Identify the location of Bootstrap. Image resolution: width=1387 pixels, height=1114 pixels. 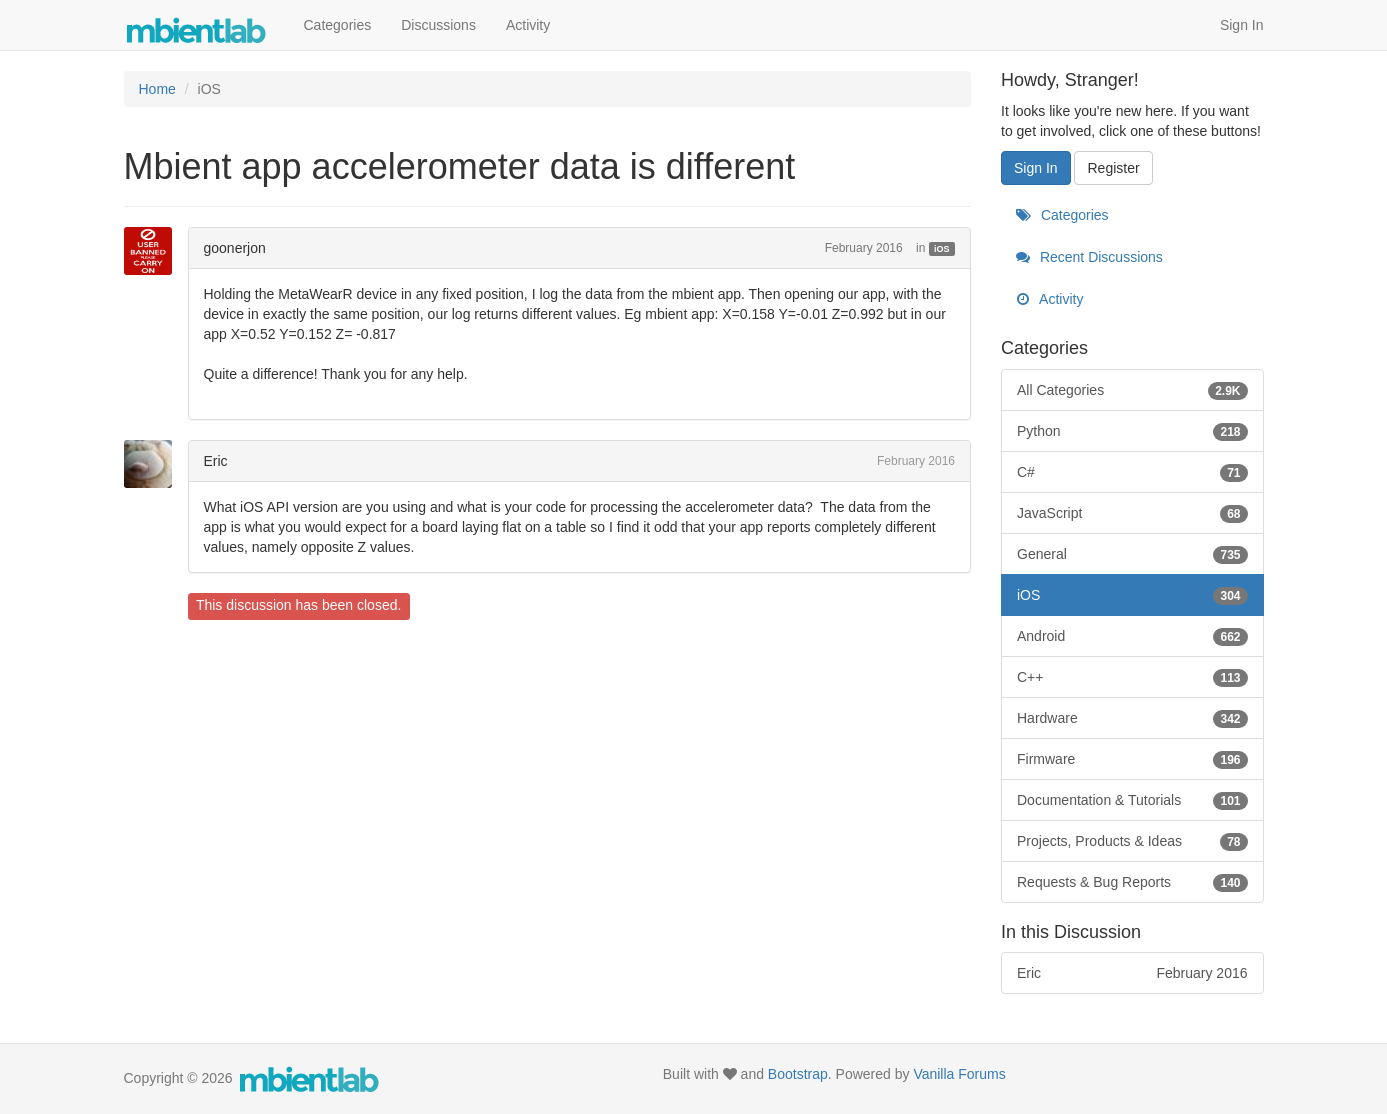
(798, 1074).